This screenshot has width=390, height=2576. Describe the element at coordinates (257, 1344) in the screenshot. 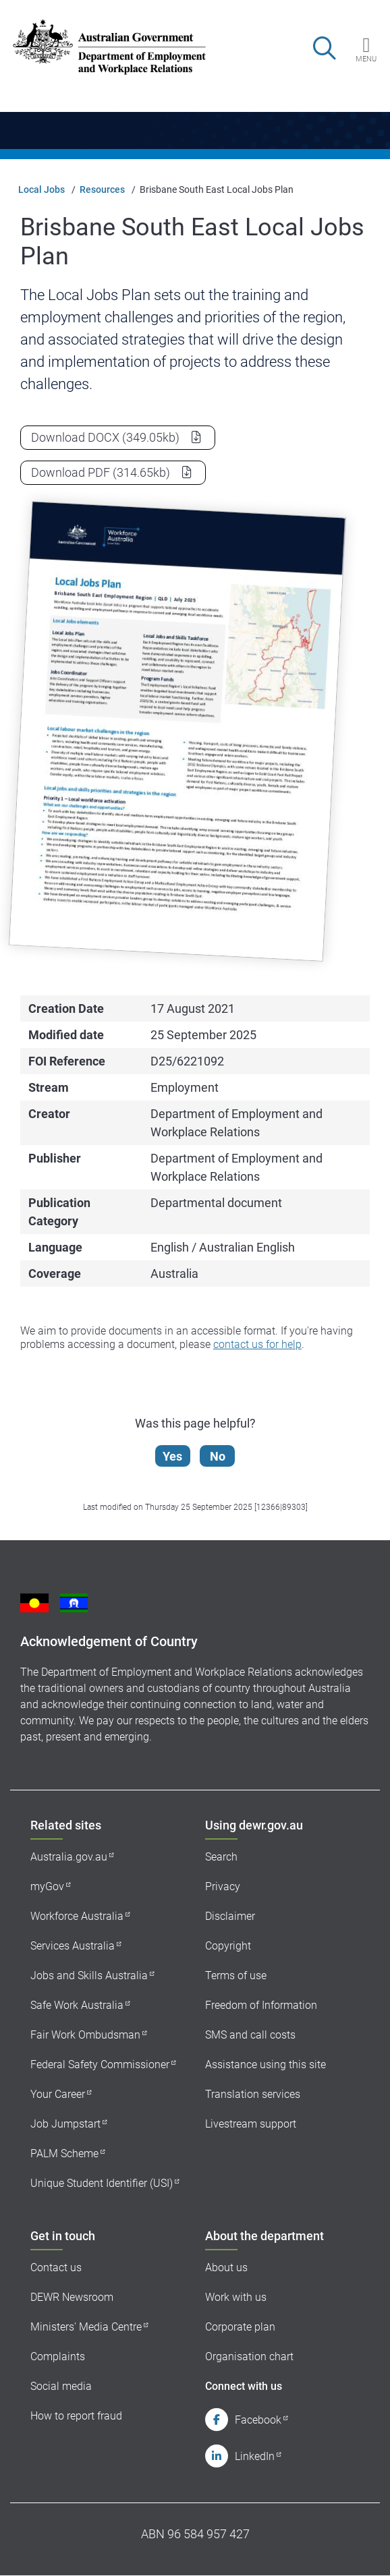

I see `contact us for help` at that location.